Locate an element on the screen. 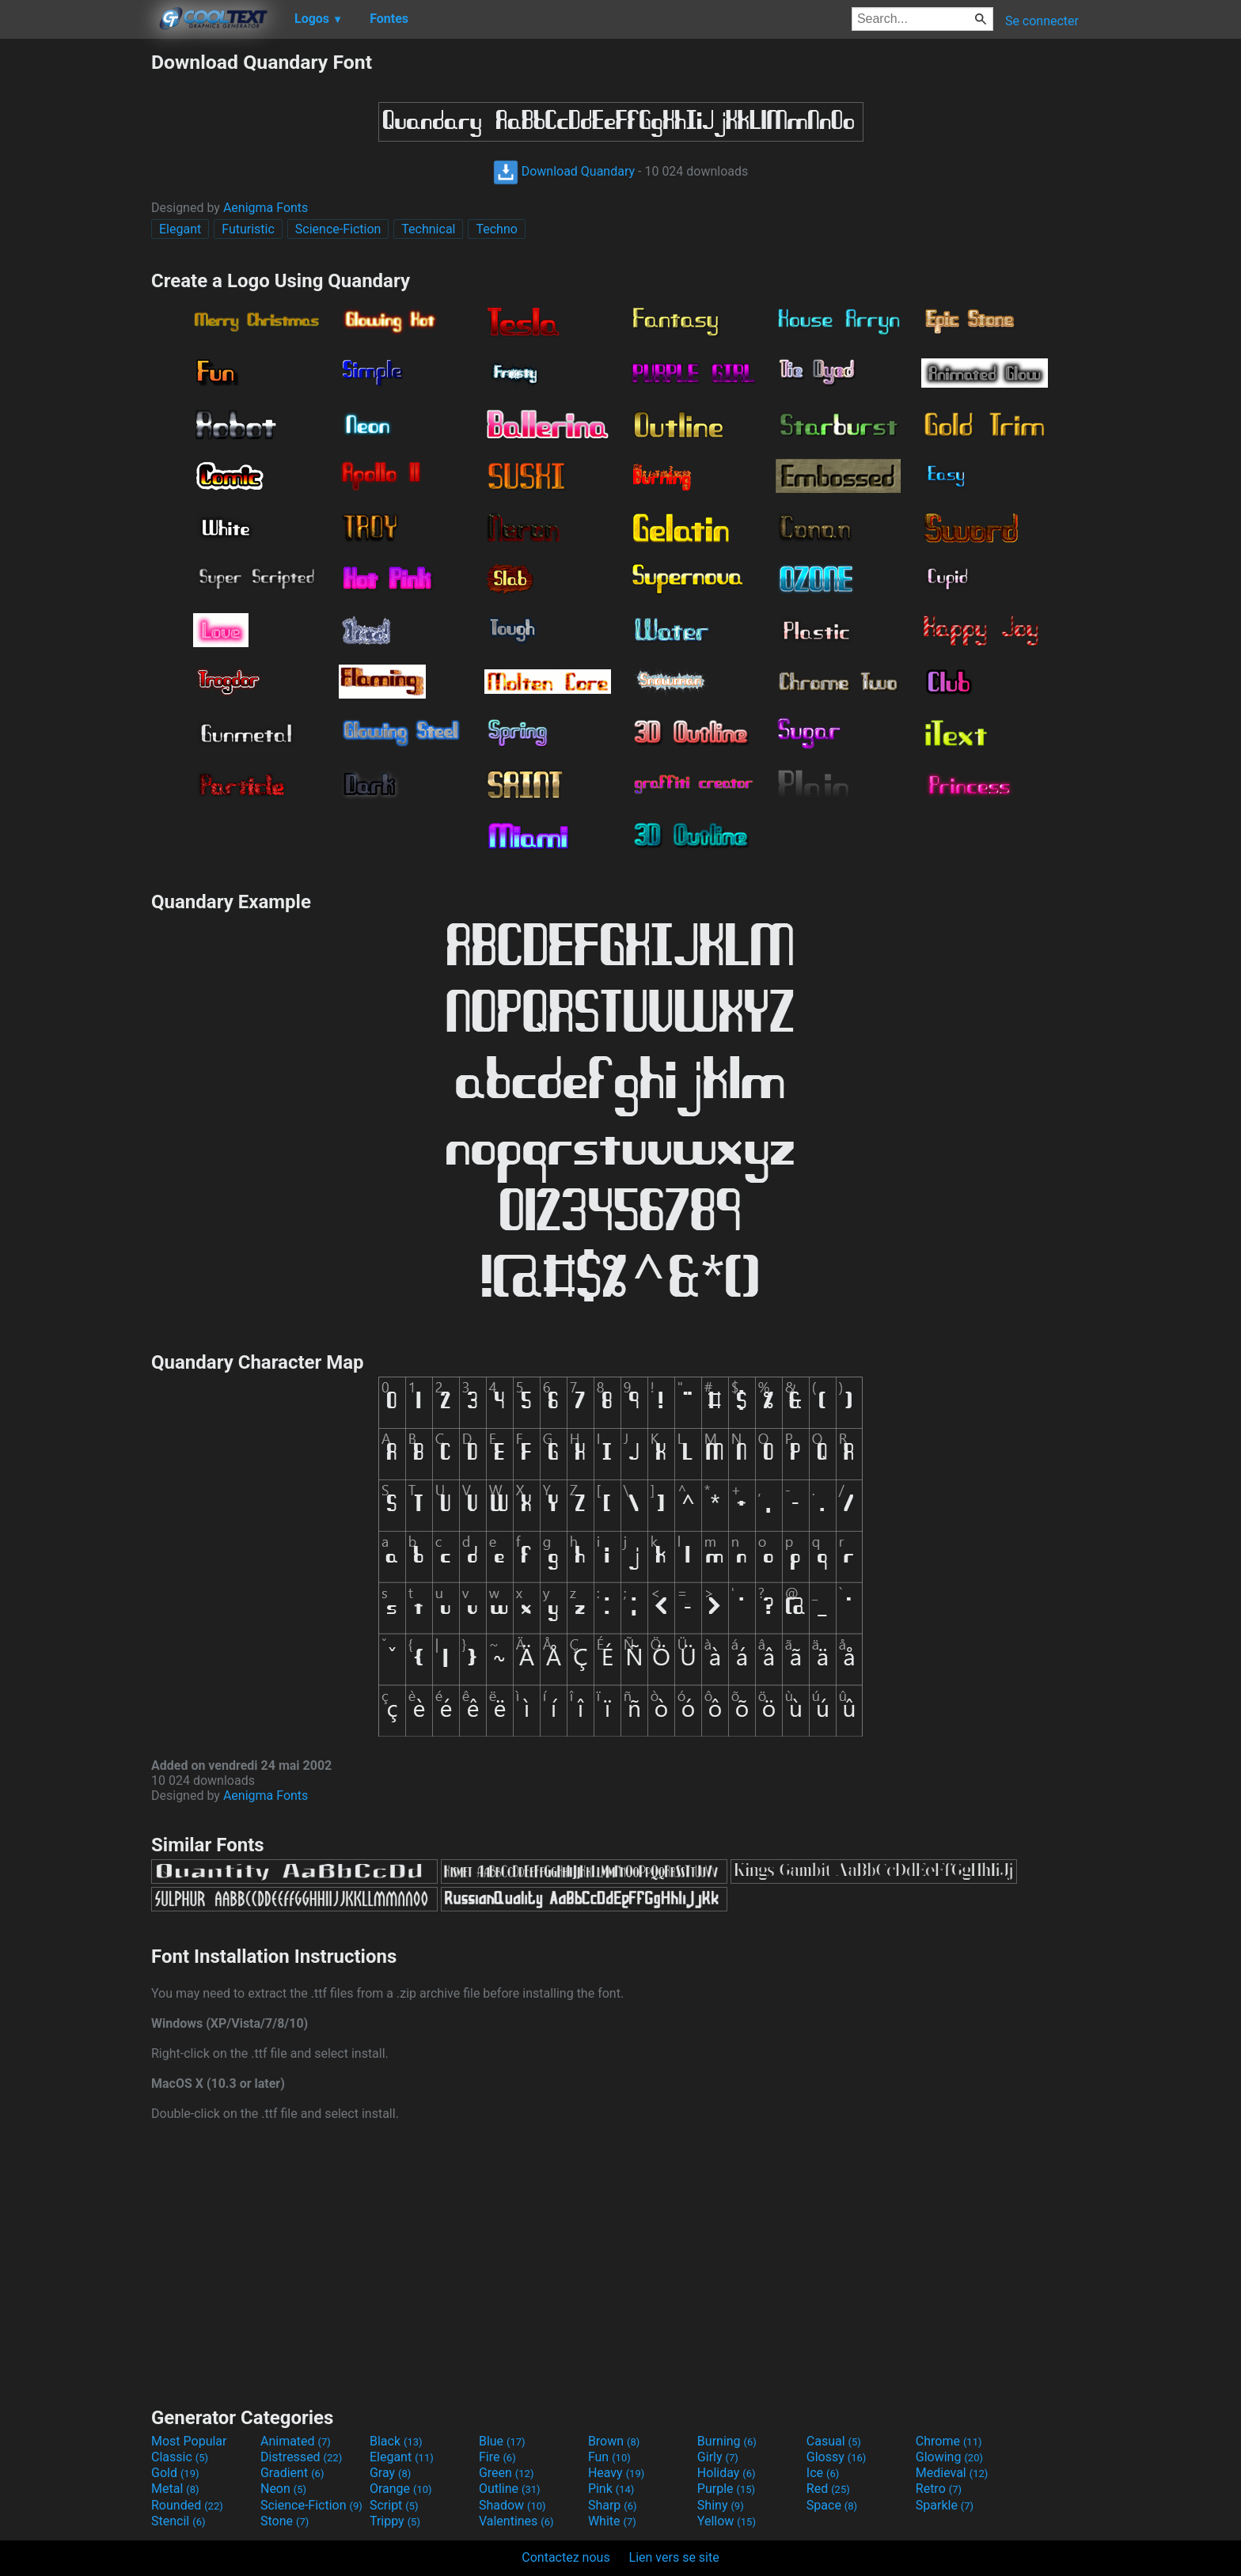  Futuristic is located at coordinates (248, 229).